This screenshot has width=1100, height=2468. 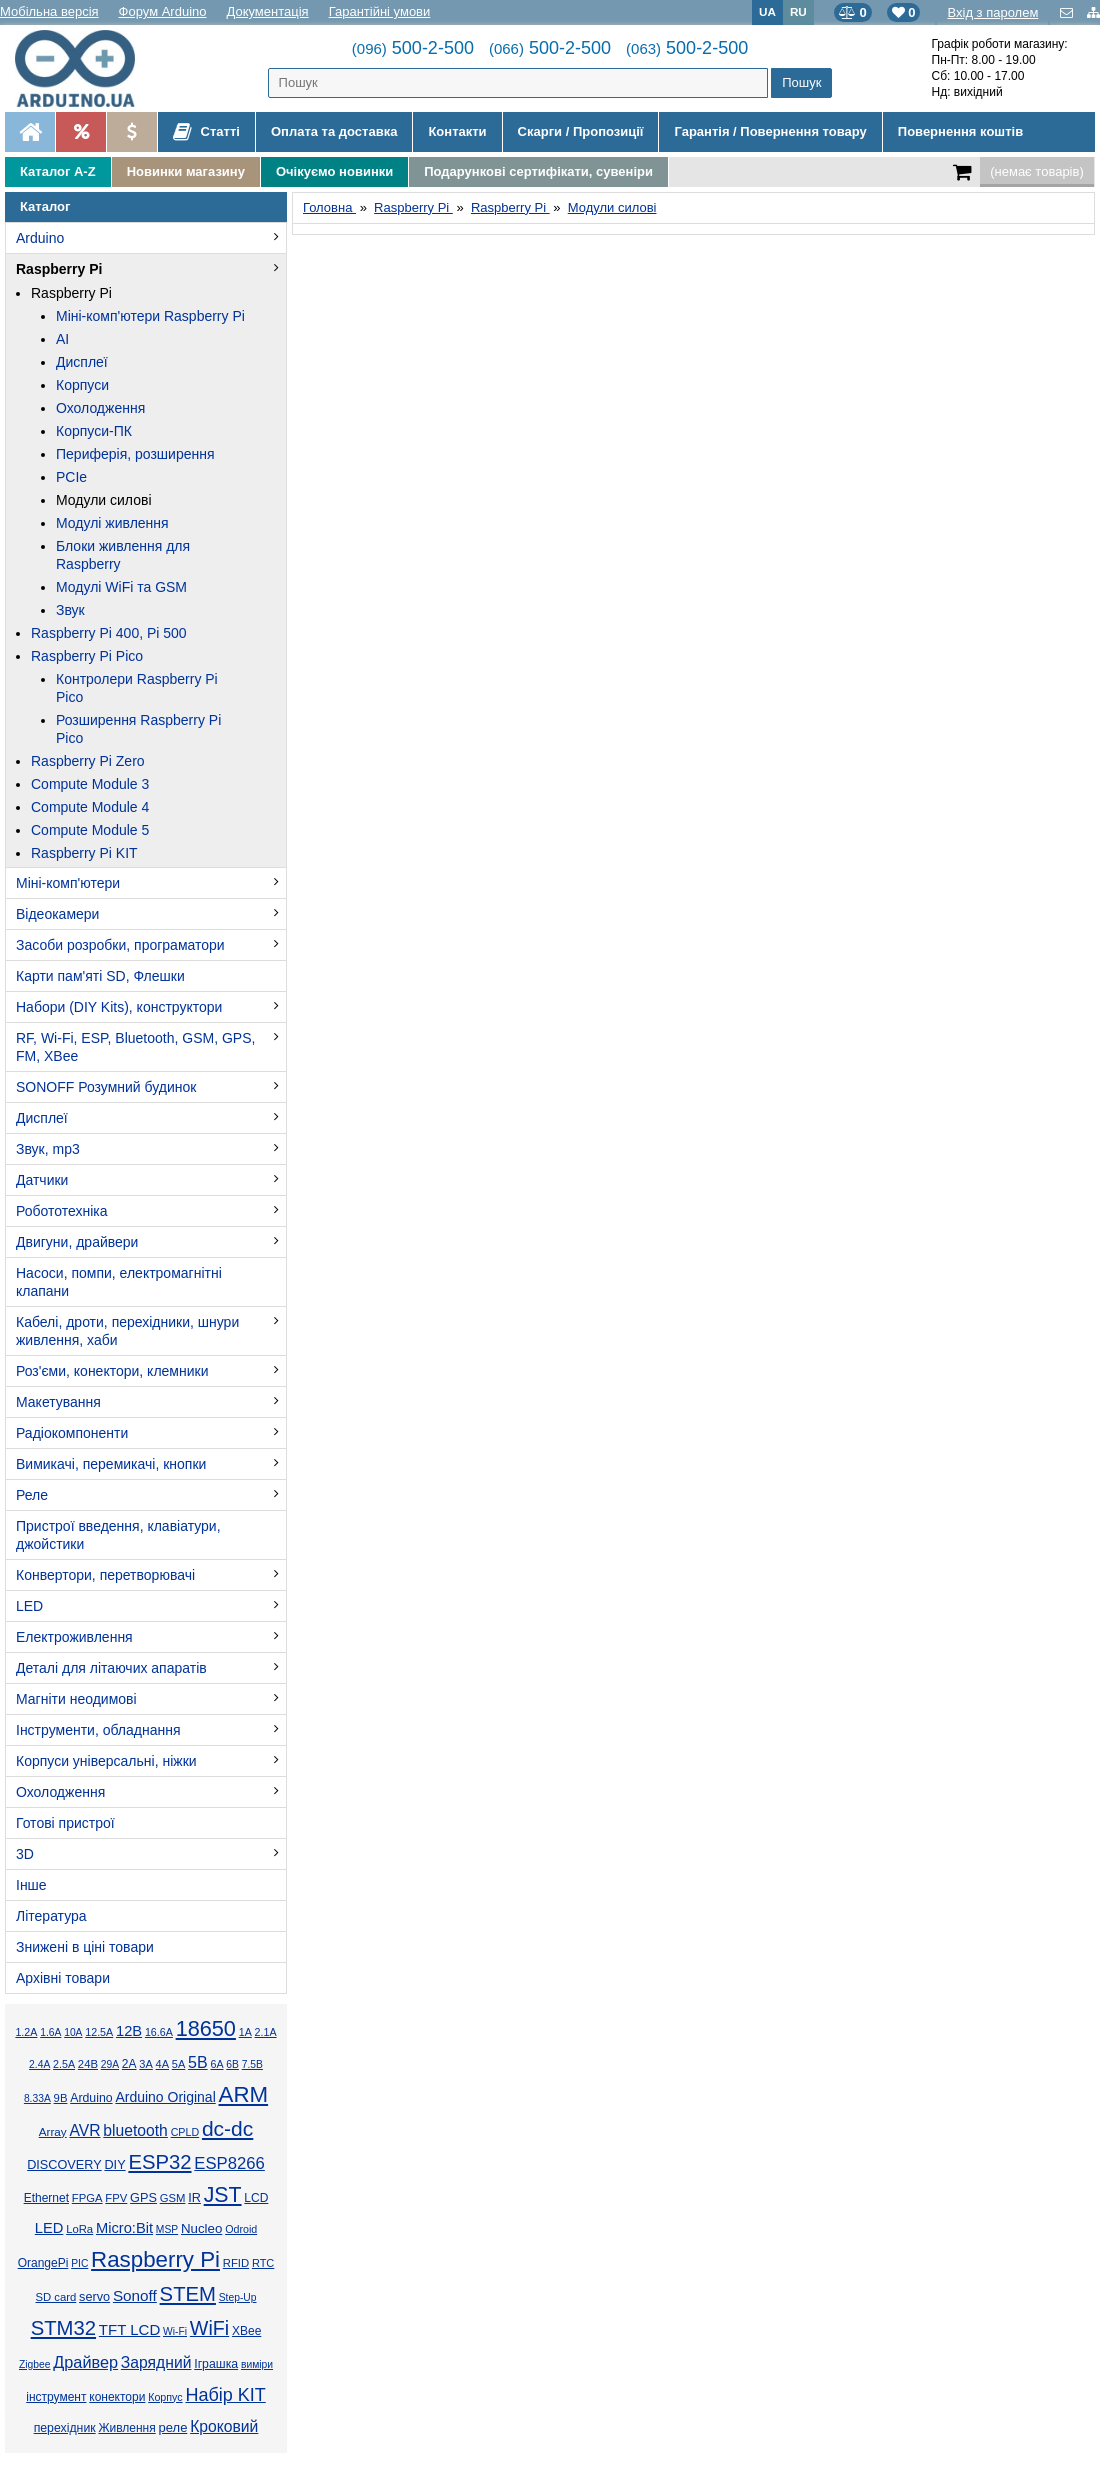 I want to click on 24В, so click(x=88, y=2064).